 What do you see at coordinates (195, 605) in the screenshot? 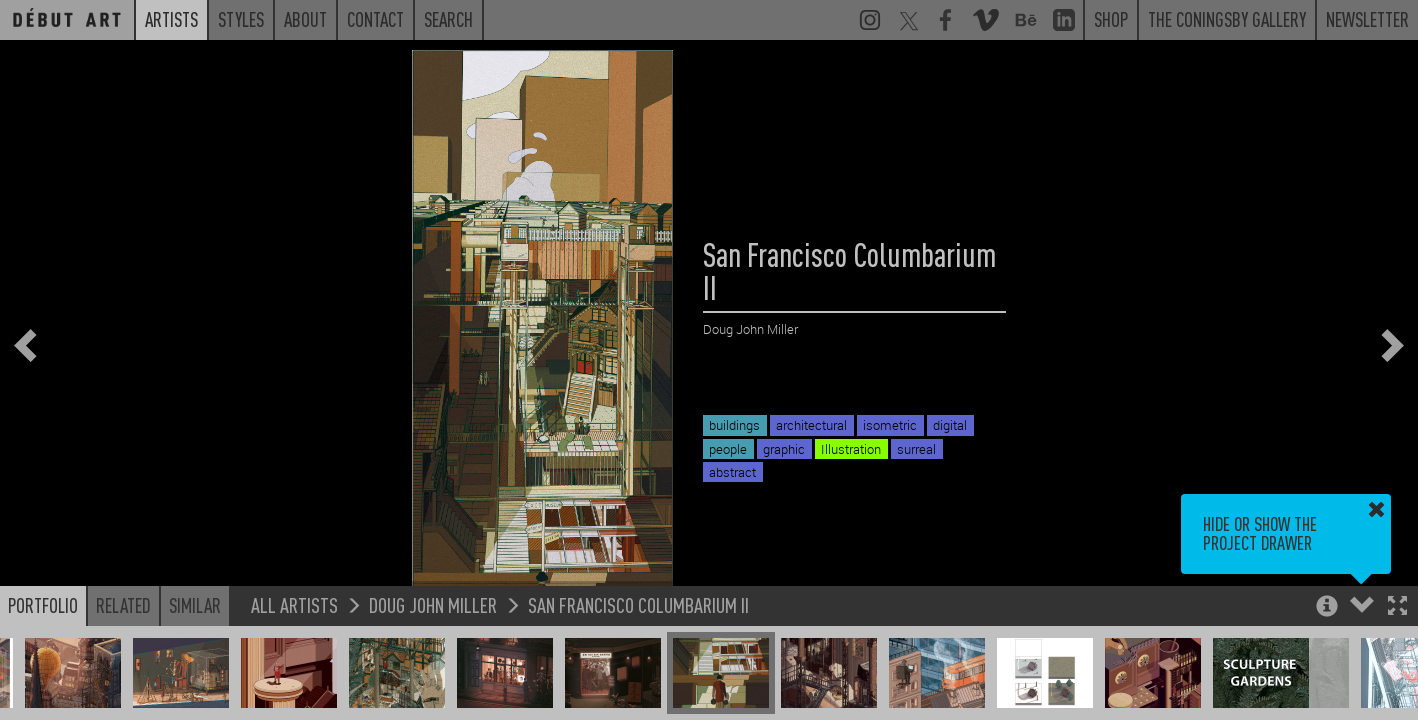
I see `Similar [button]` at bounding box center [195, 605].